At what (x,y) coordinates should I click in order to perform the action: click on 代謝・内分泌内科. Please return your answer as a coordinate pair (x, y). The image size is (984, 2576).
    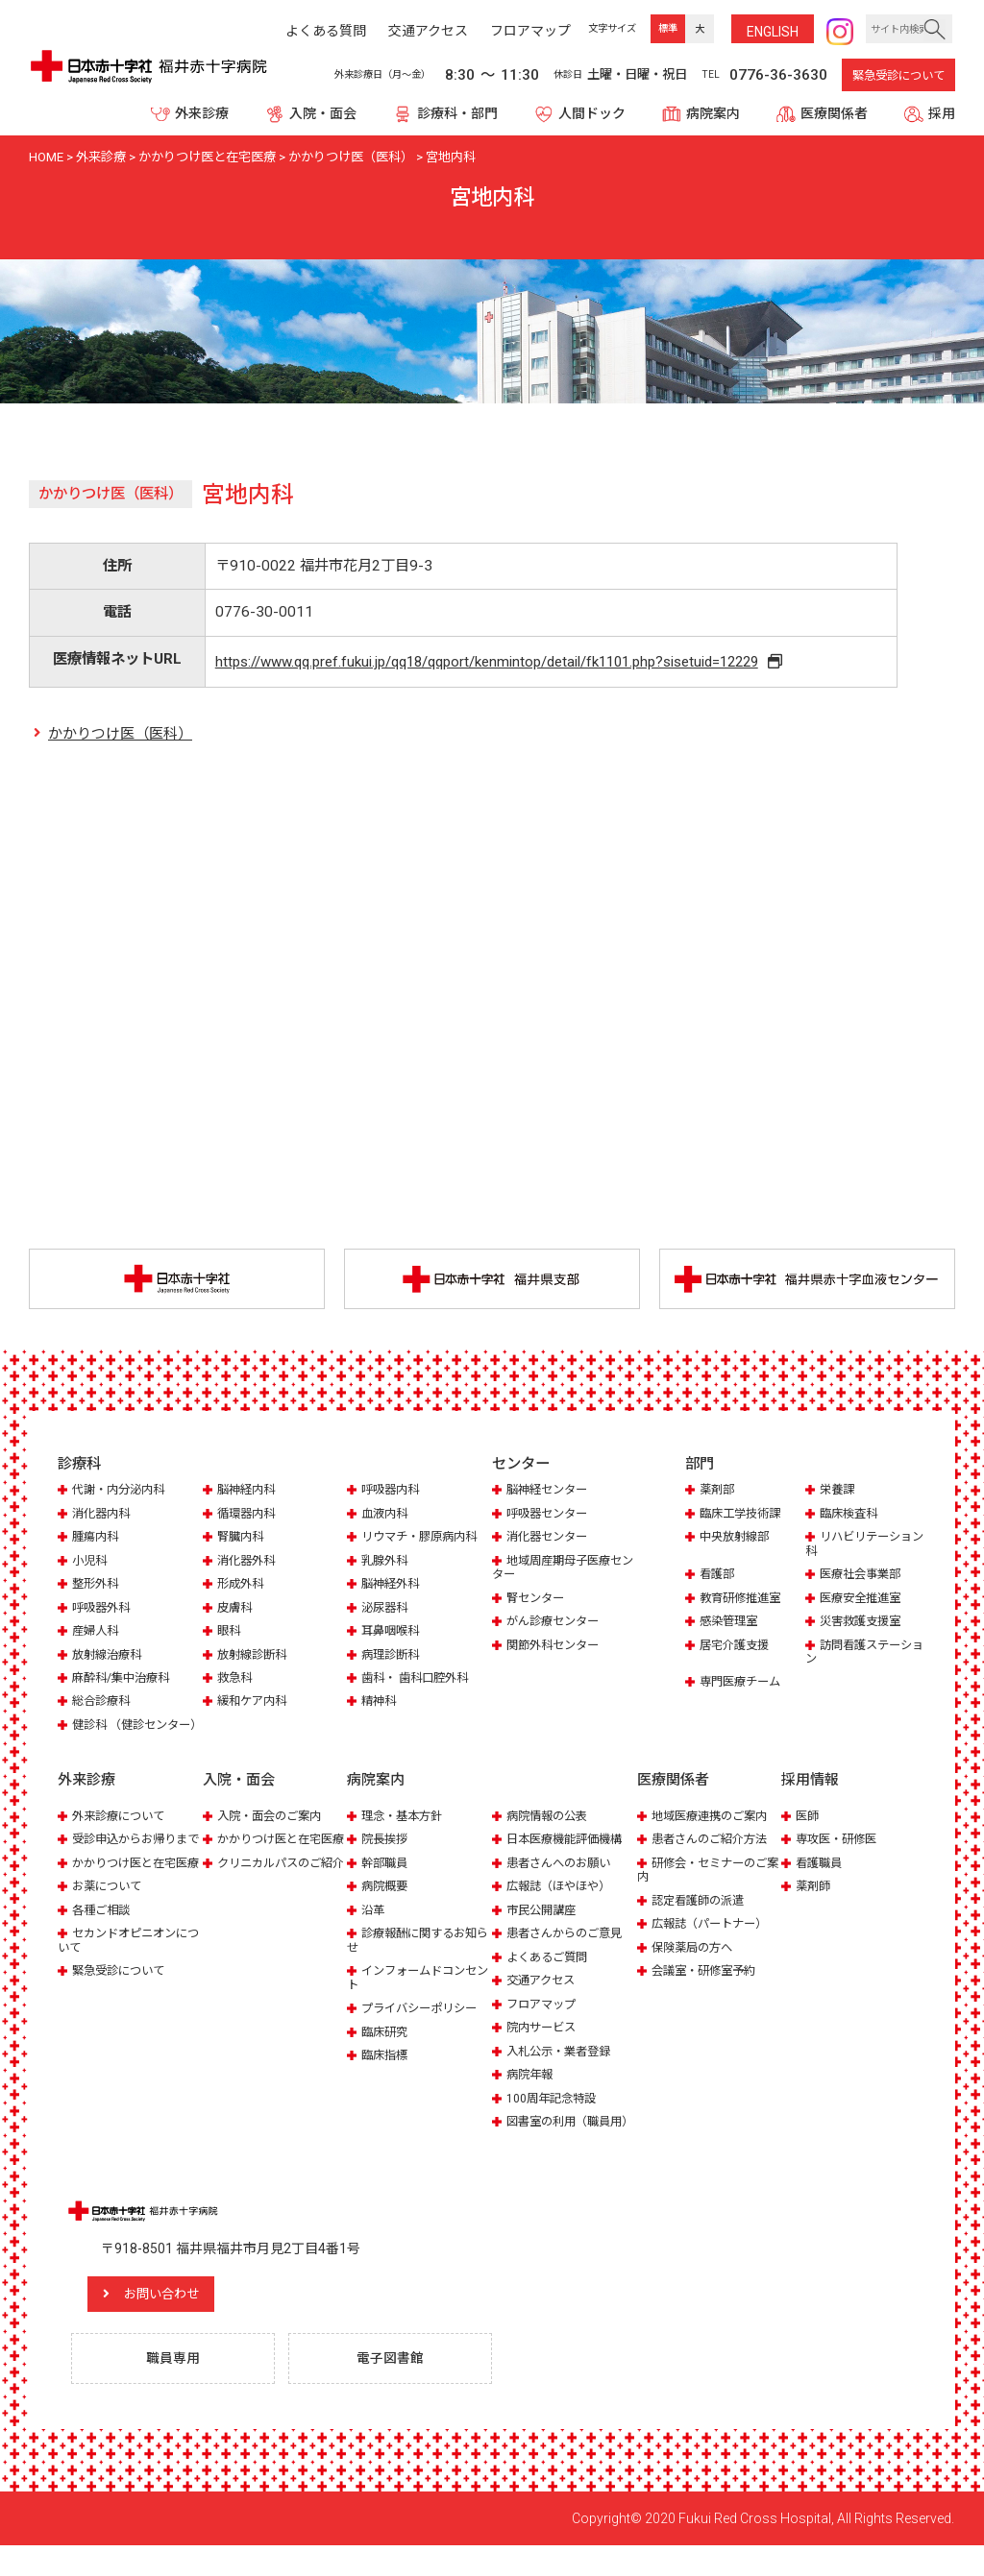
    Looking at the image, I should click on (122, 1491).